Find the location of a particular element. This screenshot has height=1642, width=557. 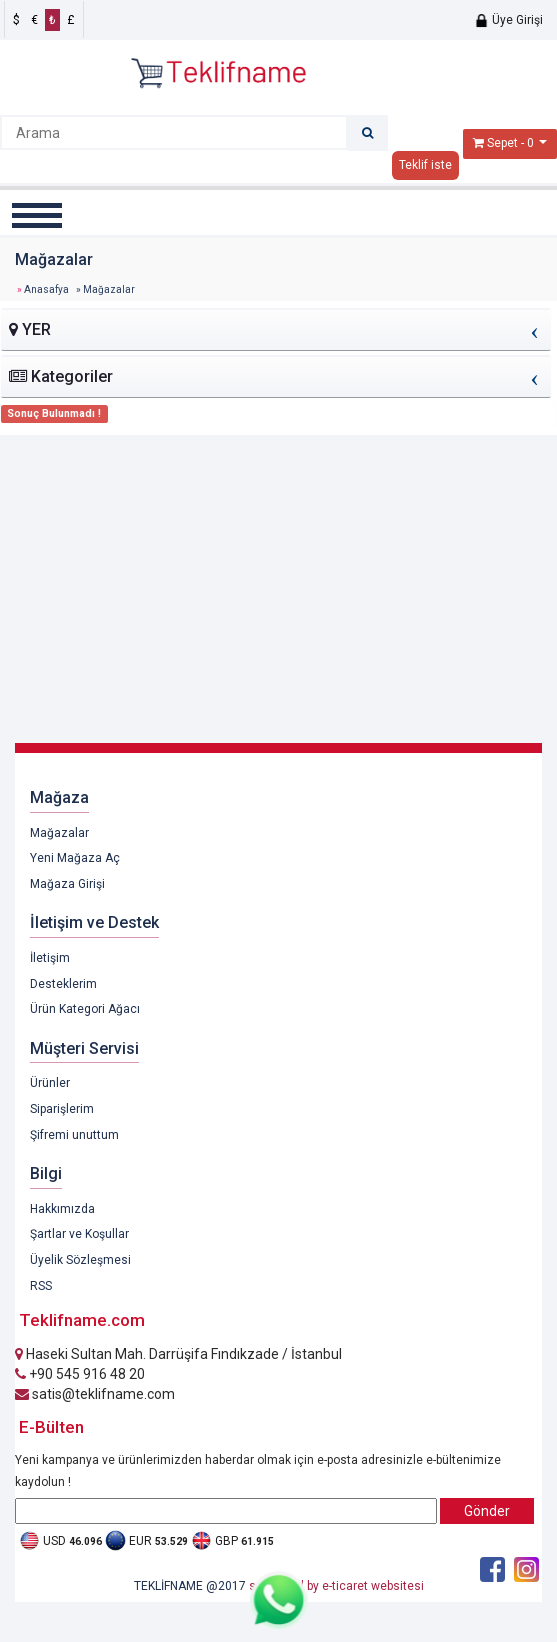

Üyelik Sözleşmesi is located at coordinates (80, 1260).